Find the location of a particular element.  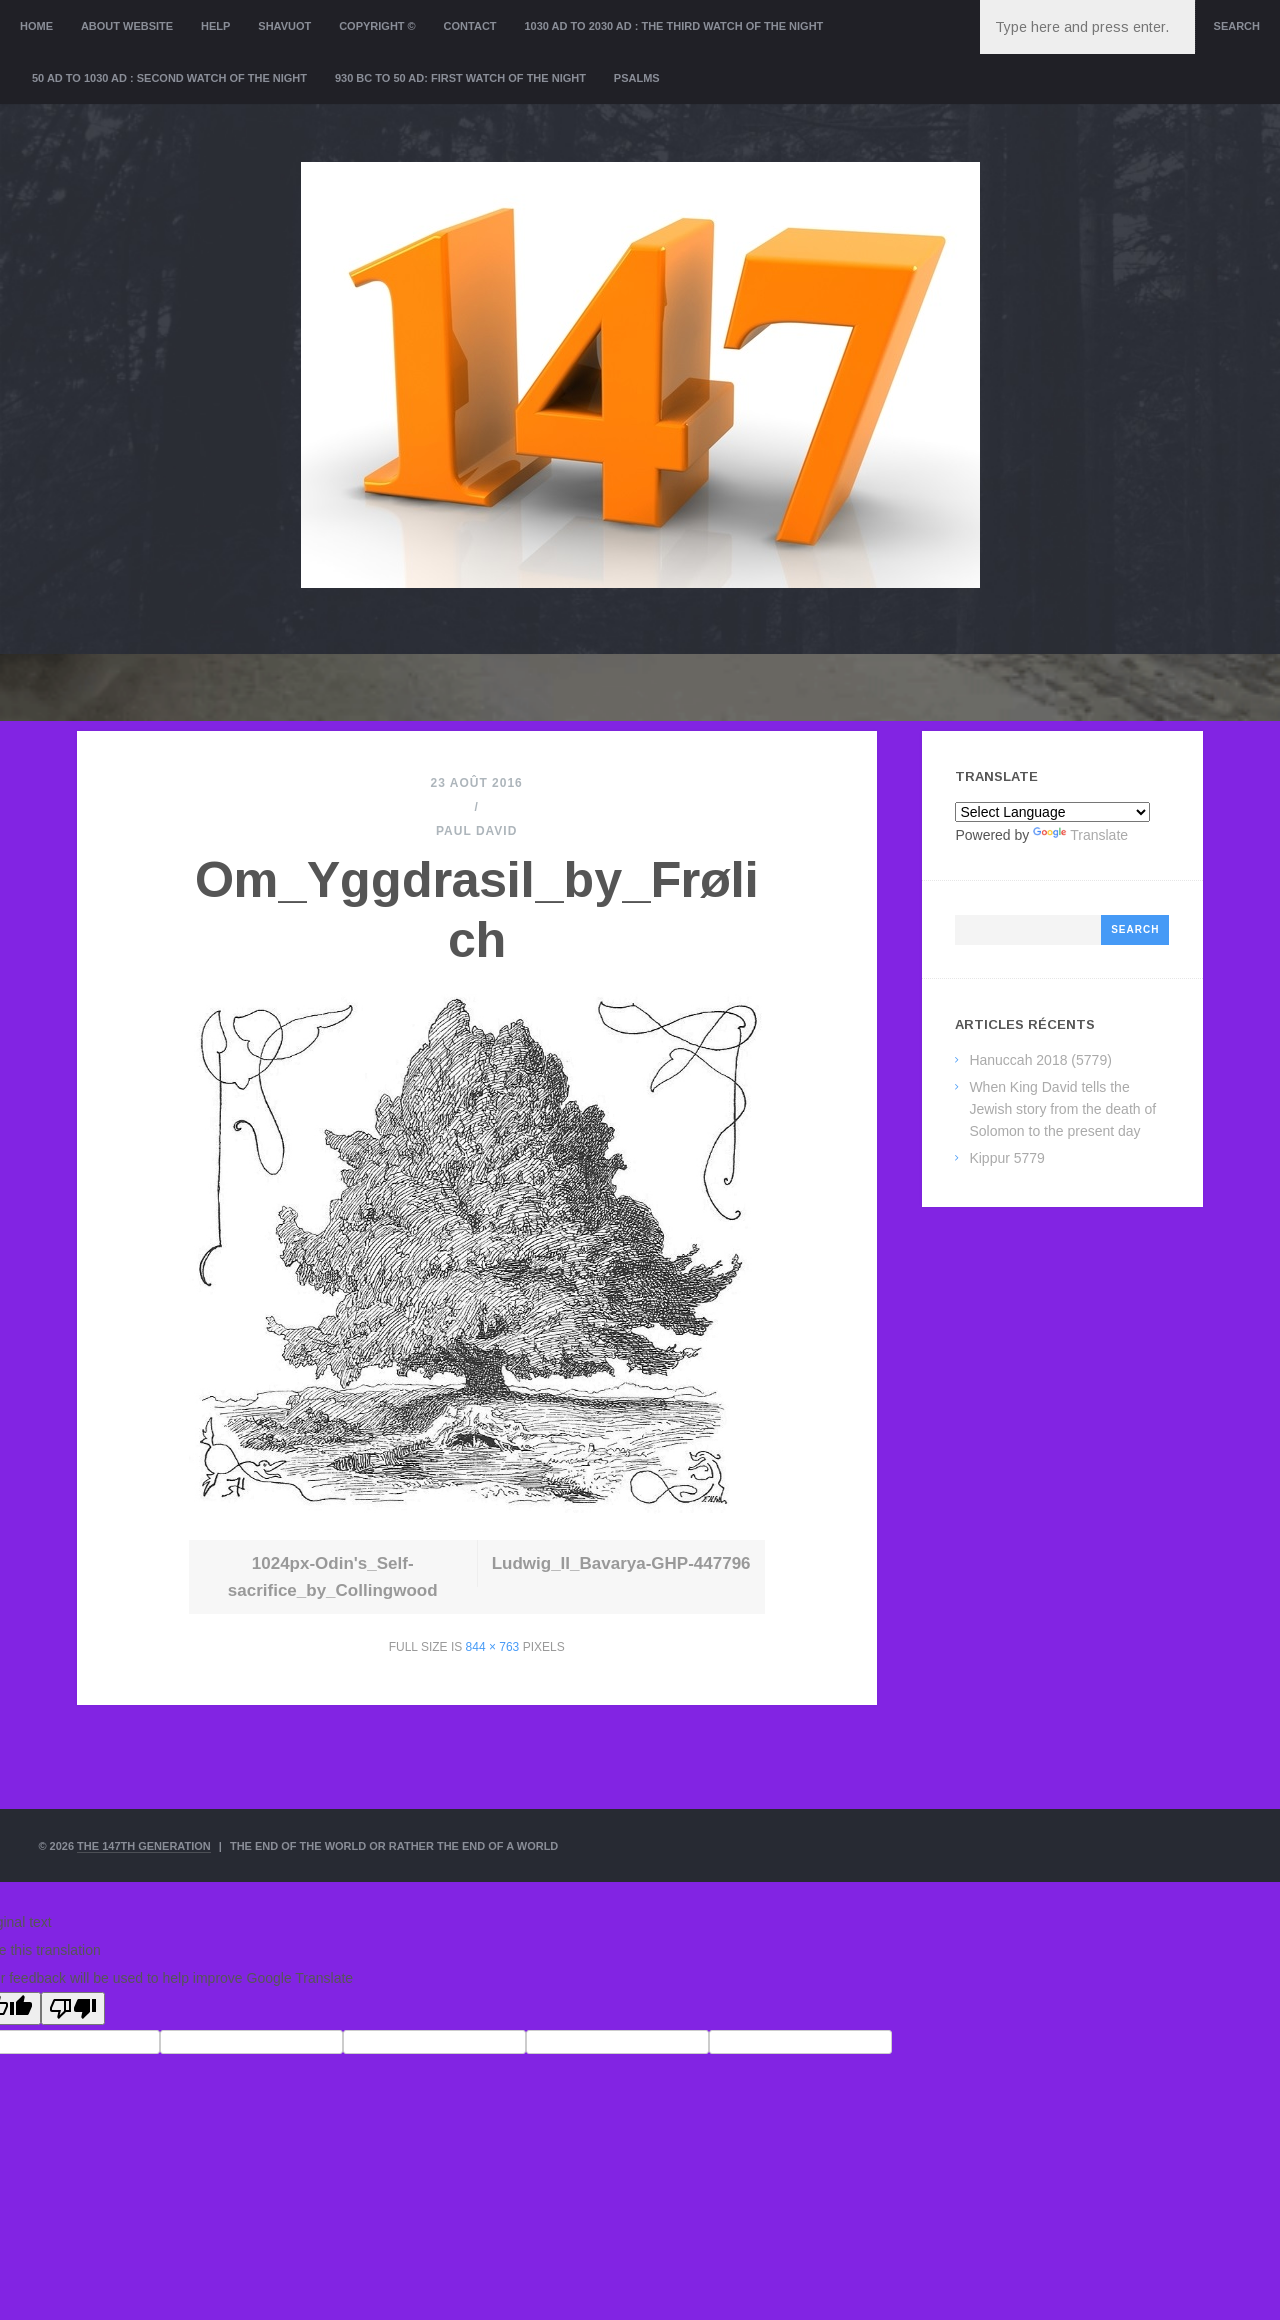

Search is located at coordinates (1237, 26).